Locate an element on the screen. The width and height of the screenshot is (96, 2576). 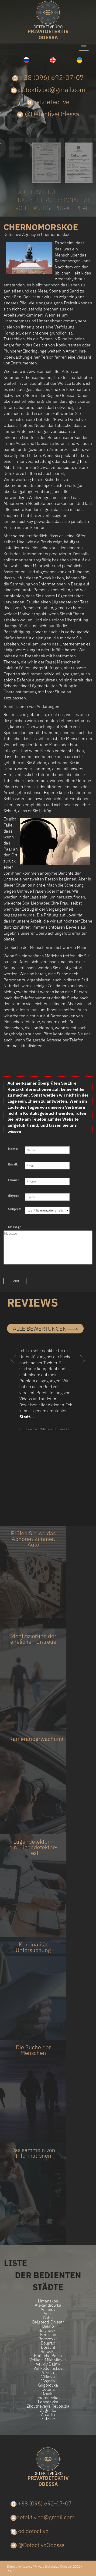
Odessa is located at coordinates (48, 33).